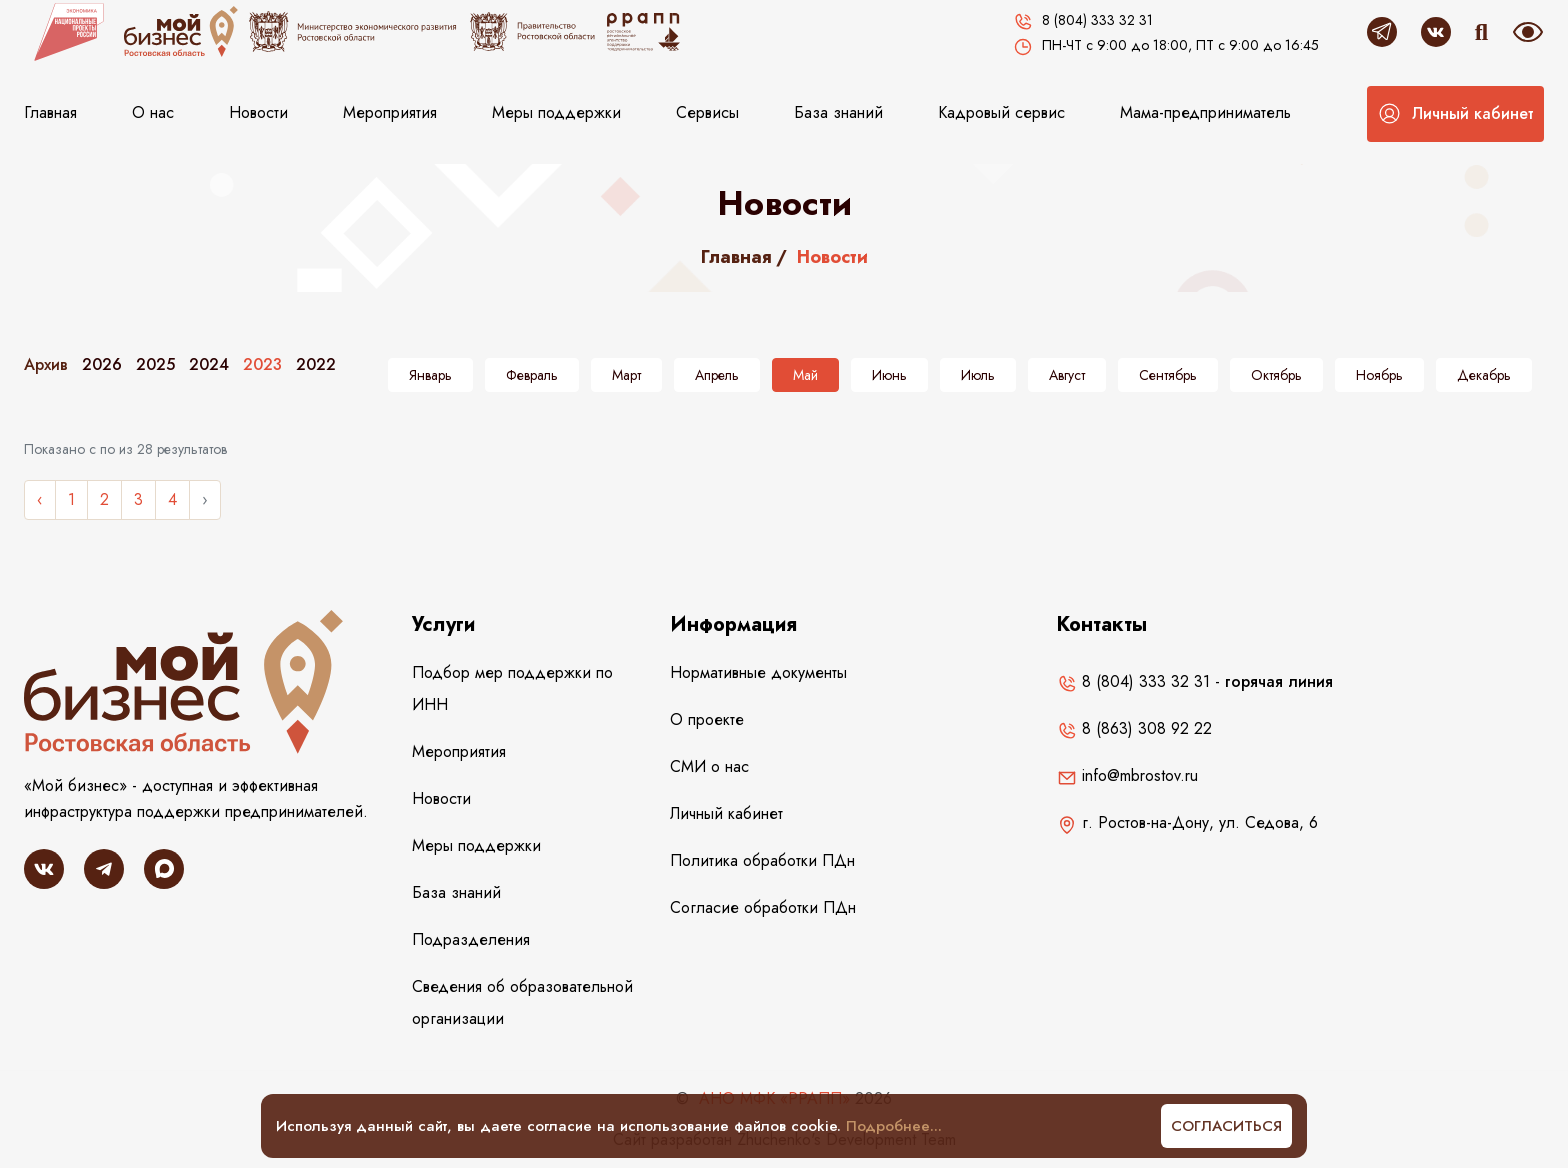 The height and width of the screenshot is (1168, 1568). I want to click on Август, so click(1067, 375).